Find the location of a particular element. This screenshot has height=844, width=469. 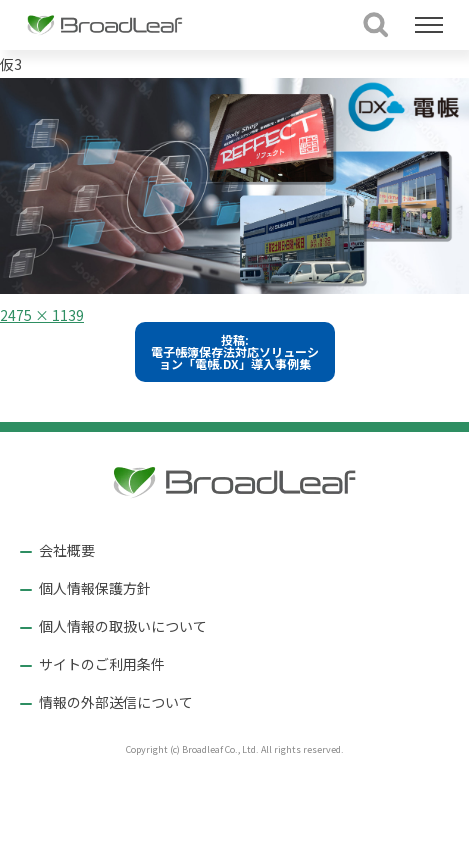

サイトのご利用条件 is located at coordinates (102, 664).